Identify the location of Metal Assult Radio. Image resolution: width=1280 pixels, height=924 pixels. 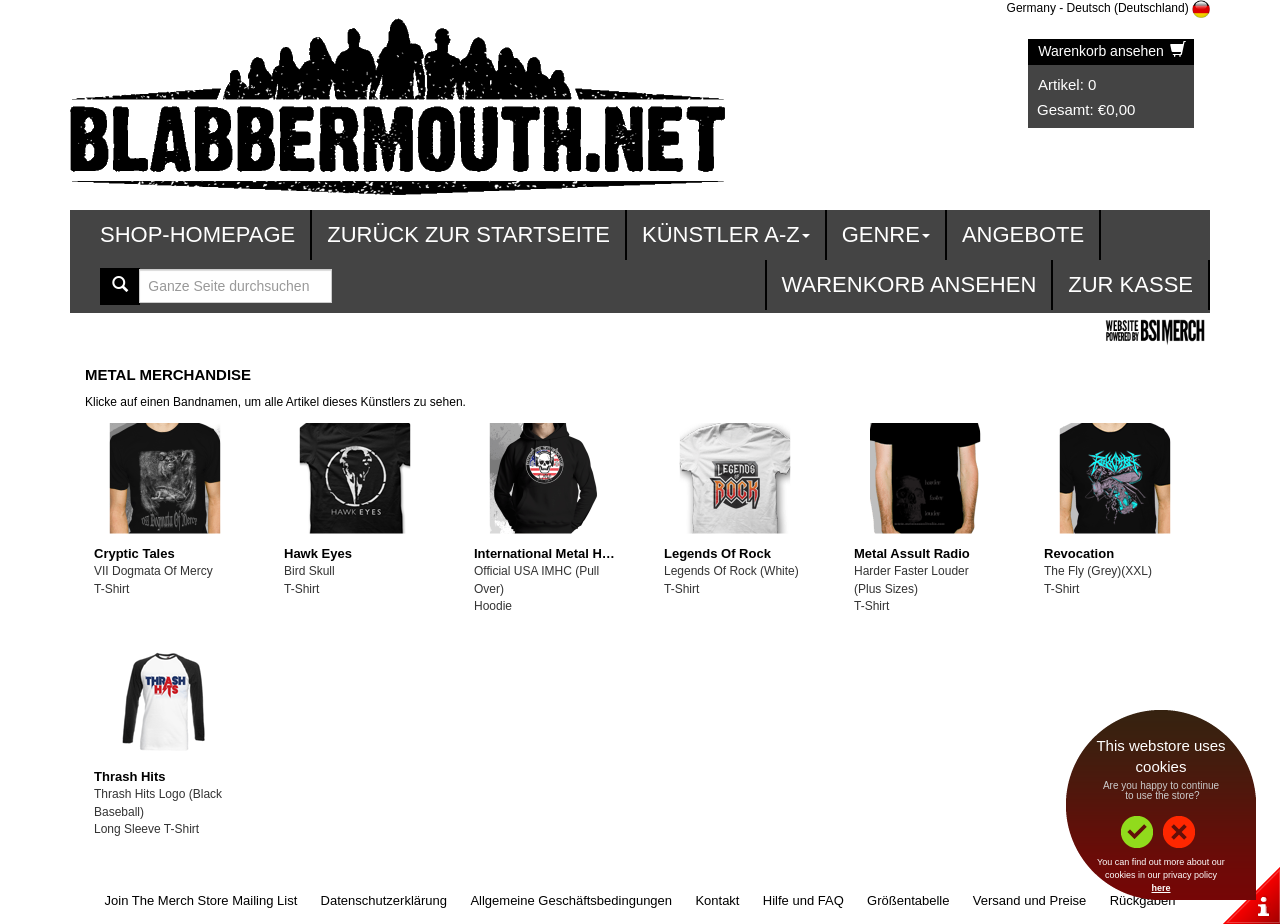
(912, 553).